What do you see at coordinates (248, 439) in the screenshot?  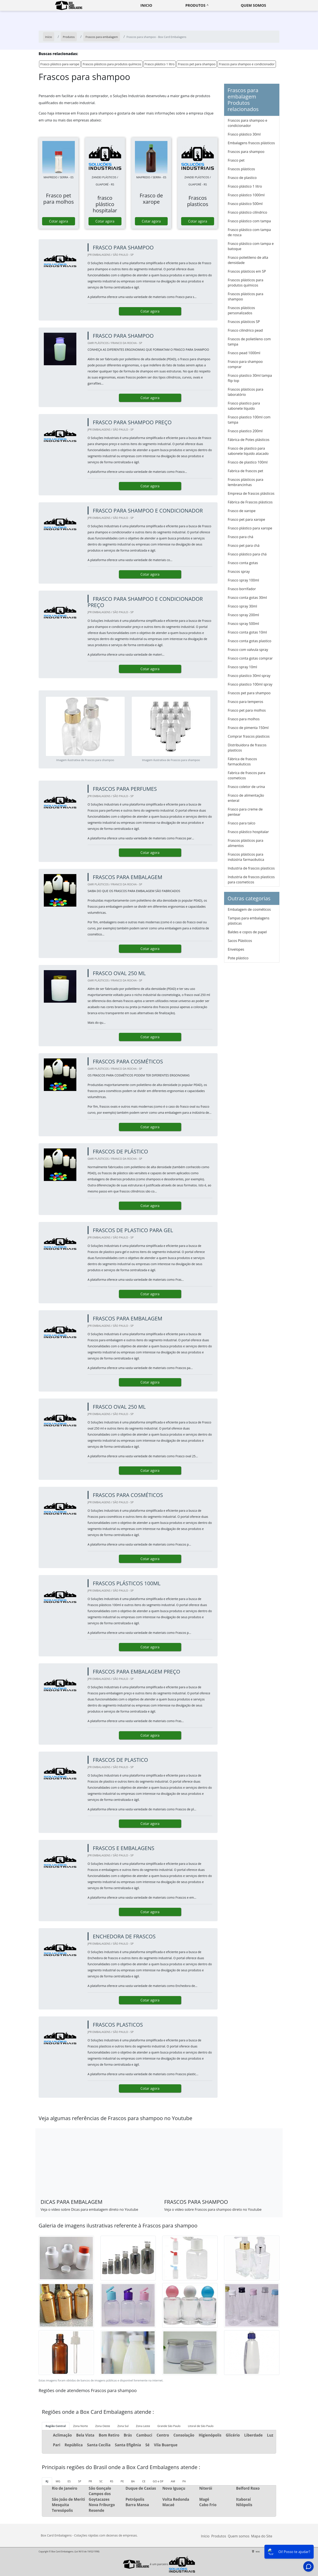 I see `Fábrica de Potes plásticos` at bounding box center [248, 439].